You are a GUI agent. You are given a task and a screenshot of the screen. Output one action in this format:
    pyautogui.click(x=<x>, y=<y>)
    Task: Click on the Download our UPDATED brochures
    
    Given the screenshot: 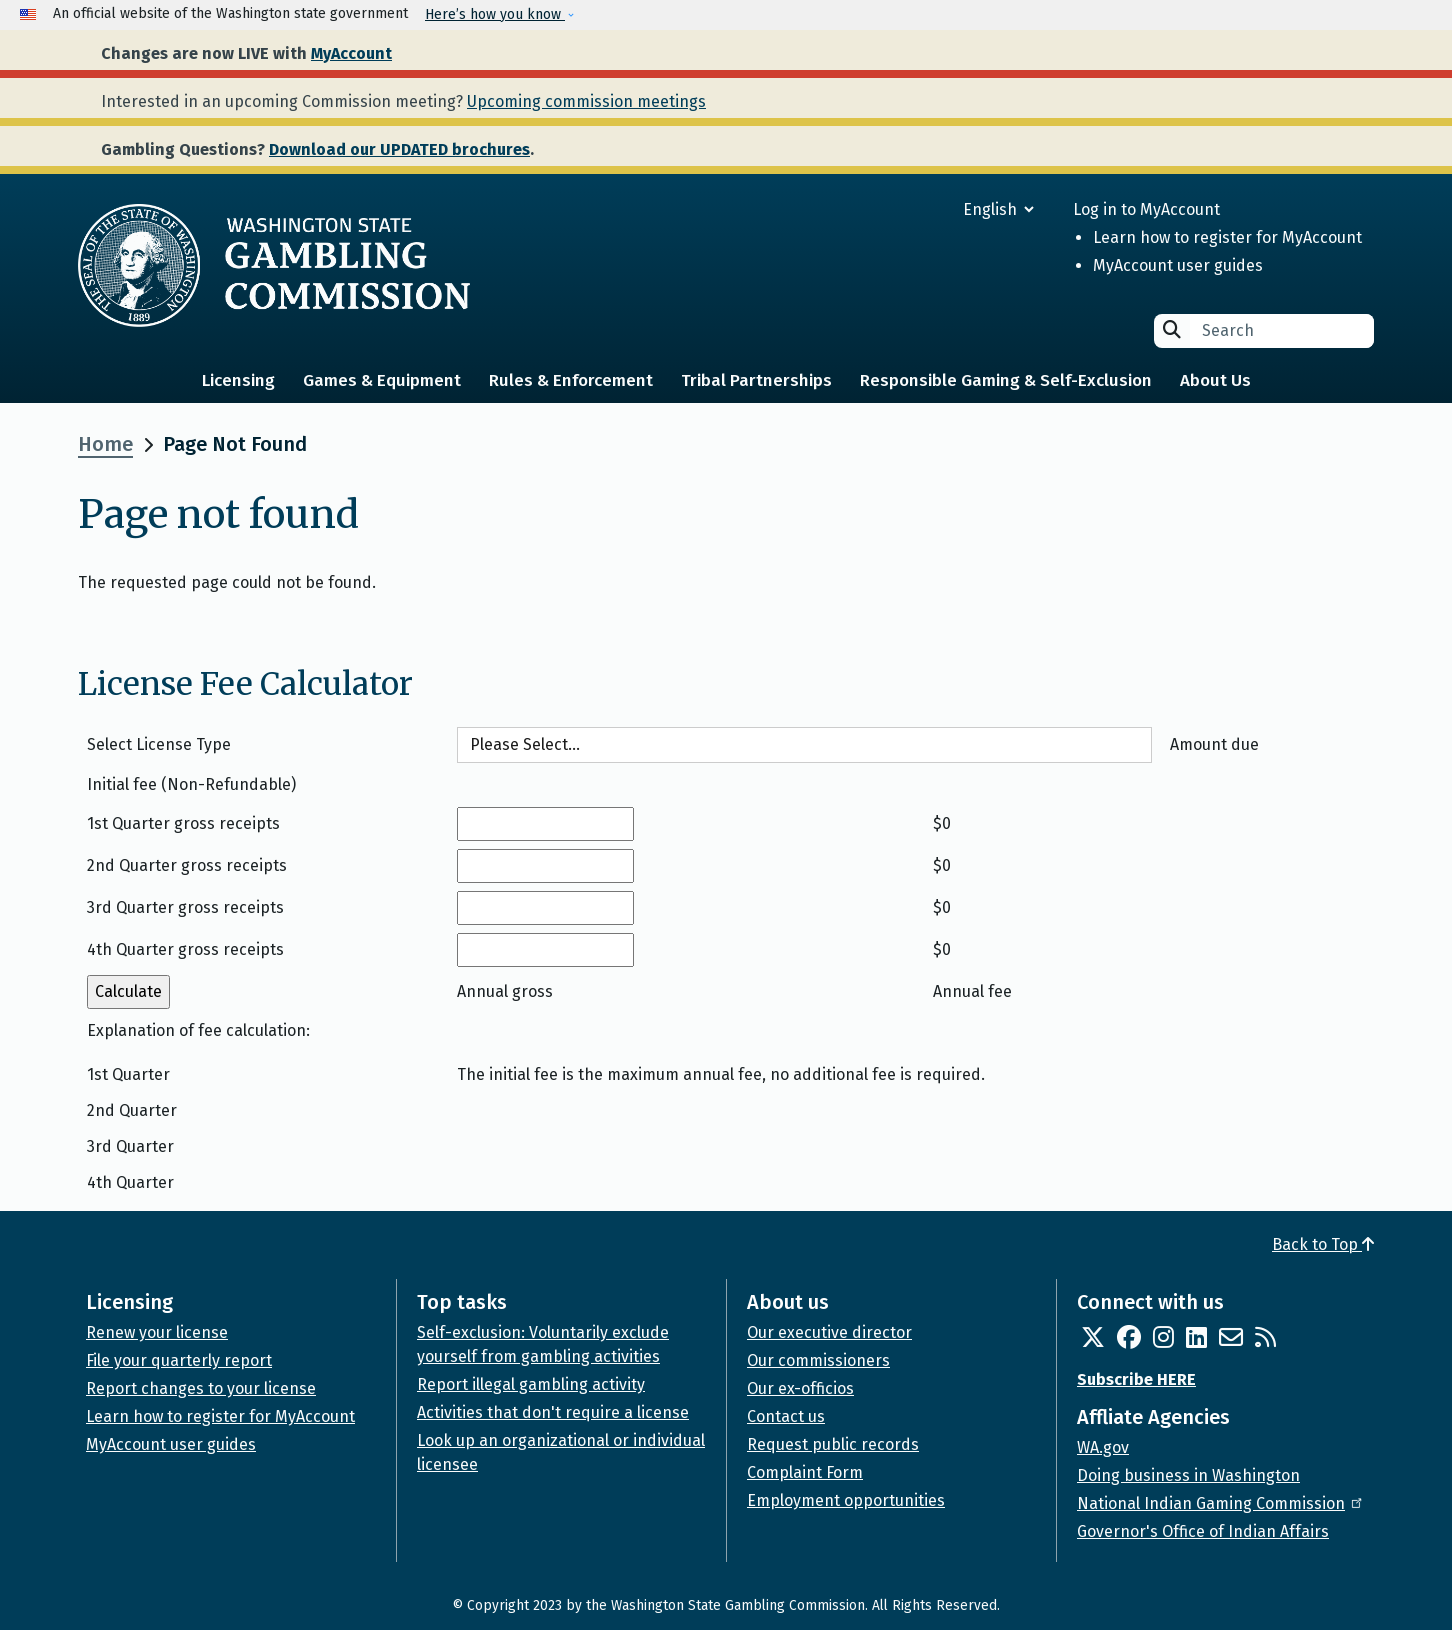 What is the action you would take?
    pyautogui.click(x=399, y=149)
    